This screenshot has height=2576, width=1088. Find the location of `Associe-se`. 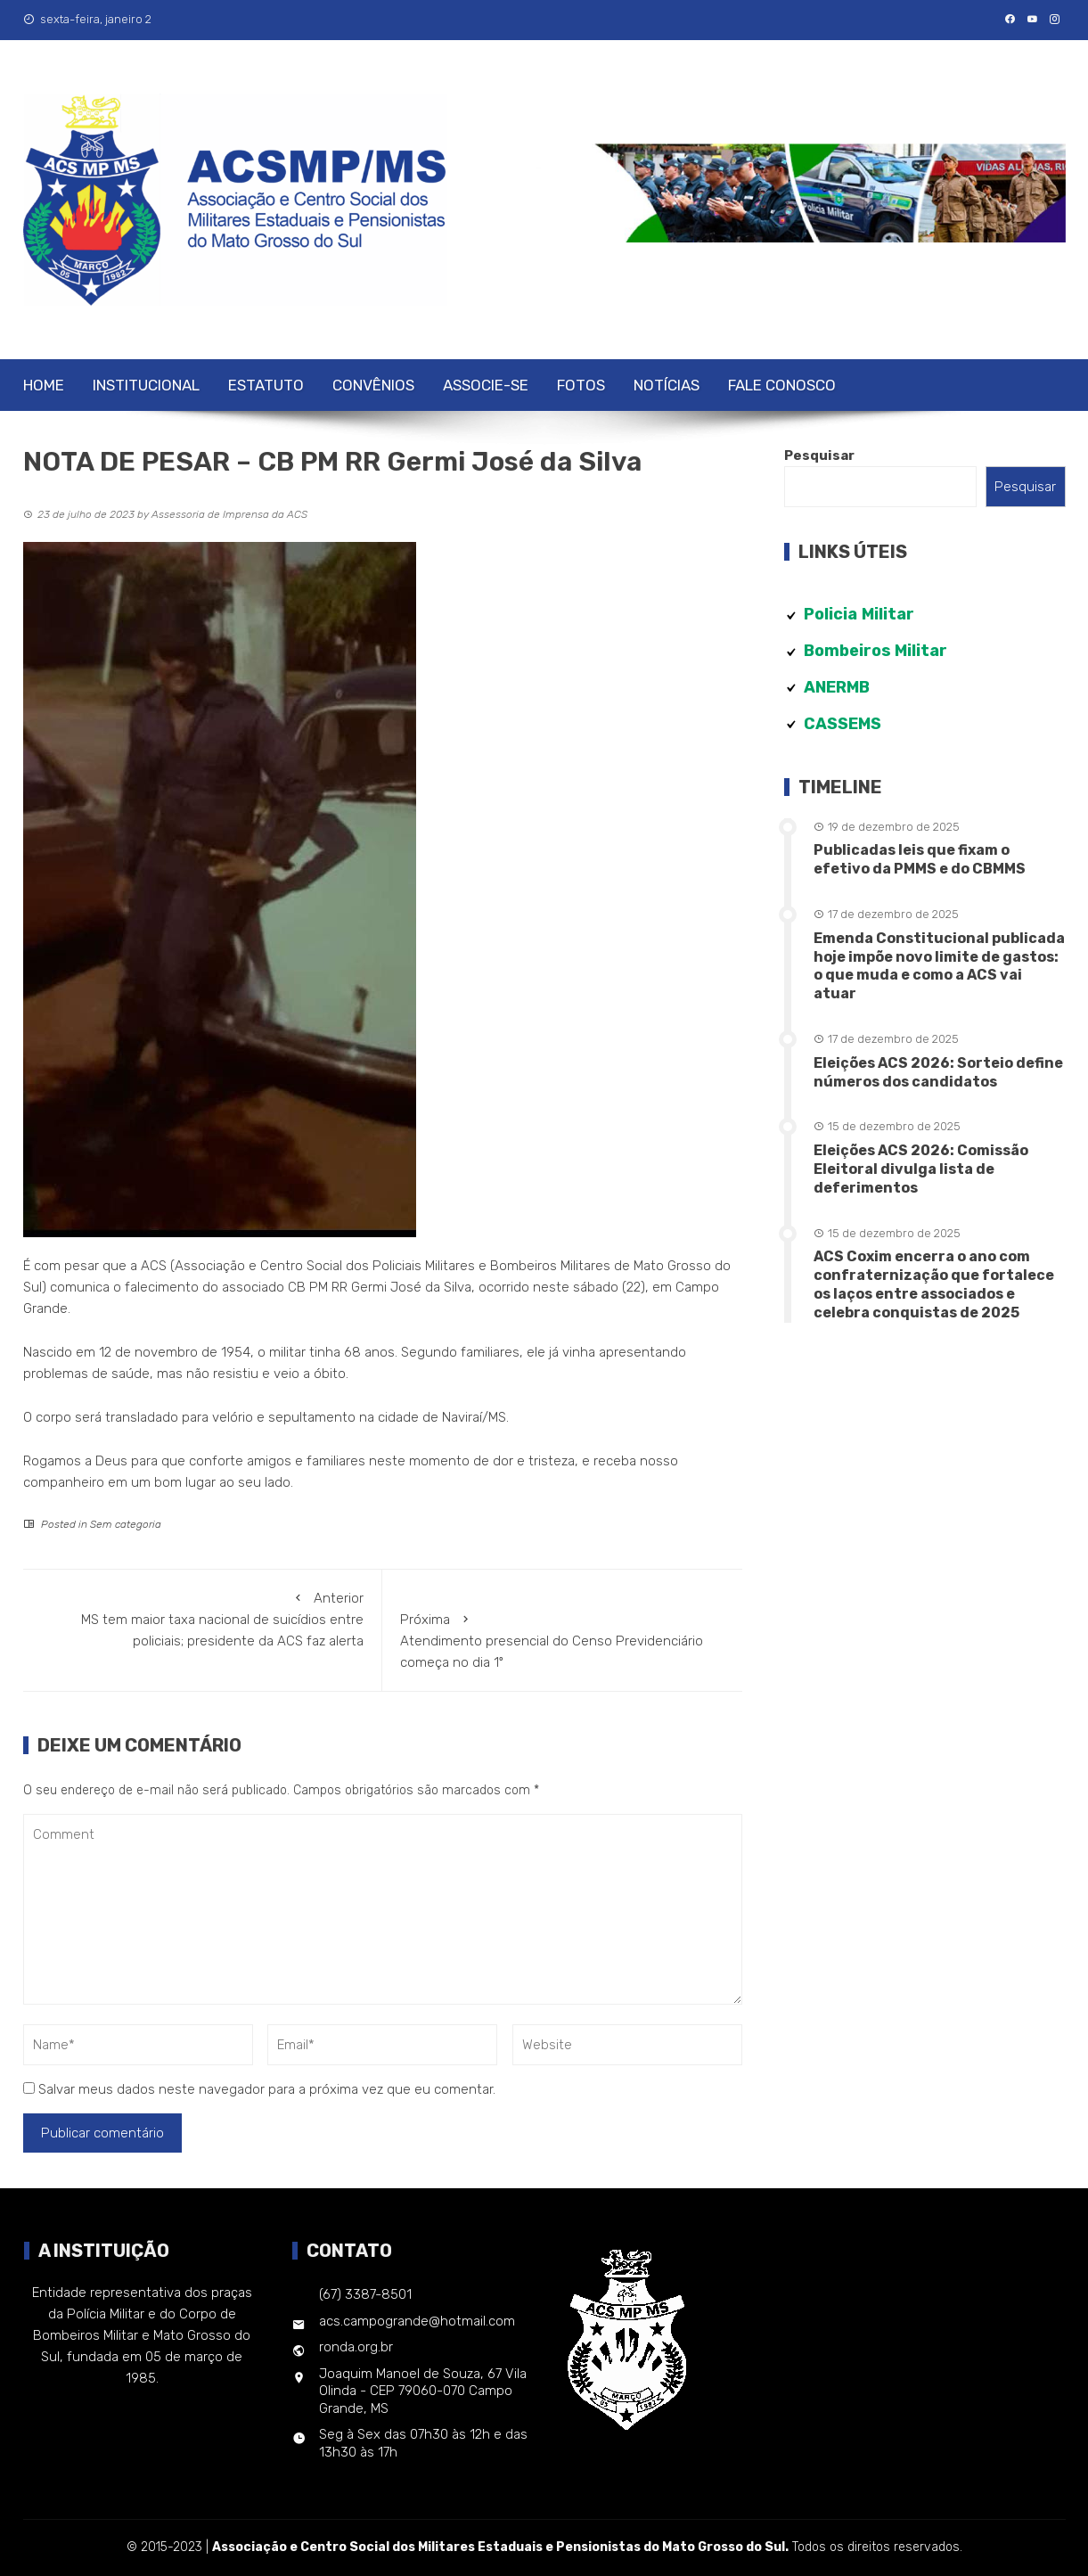

Associe-se is located at coordinates (485, 385).